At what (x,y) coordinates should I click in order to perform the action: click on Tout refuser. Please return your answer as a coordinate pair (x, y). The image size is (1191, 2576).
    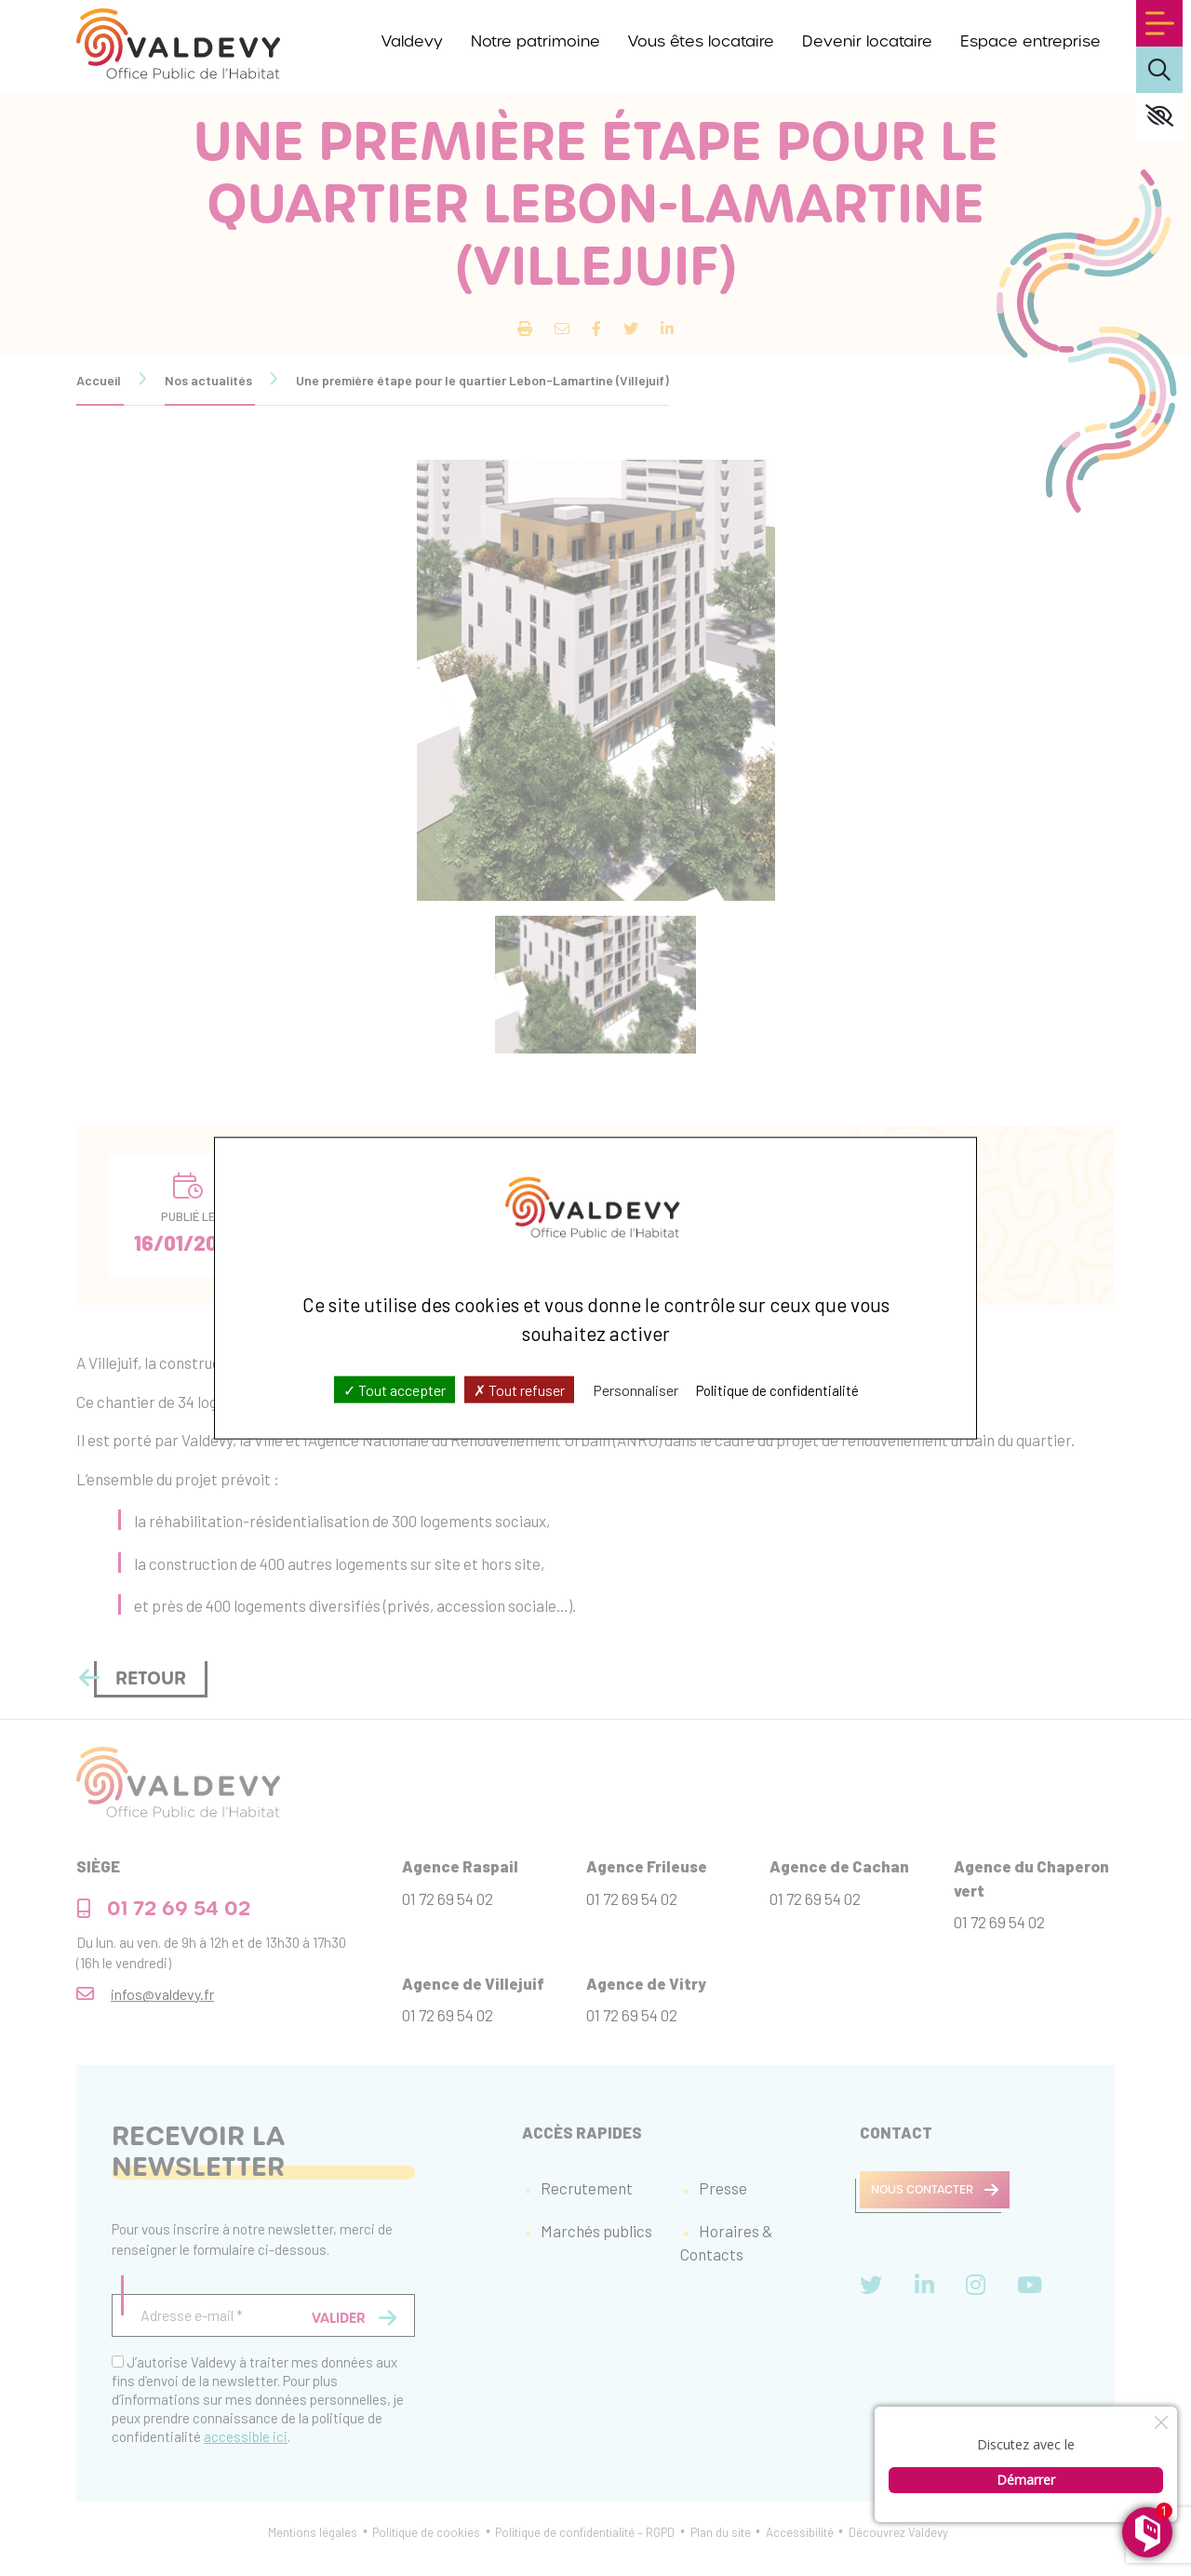
    Looking at the image, I should click on (519, 1389).